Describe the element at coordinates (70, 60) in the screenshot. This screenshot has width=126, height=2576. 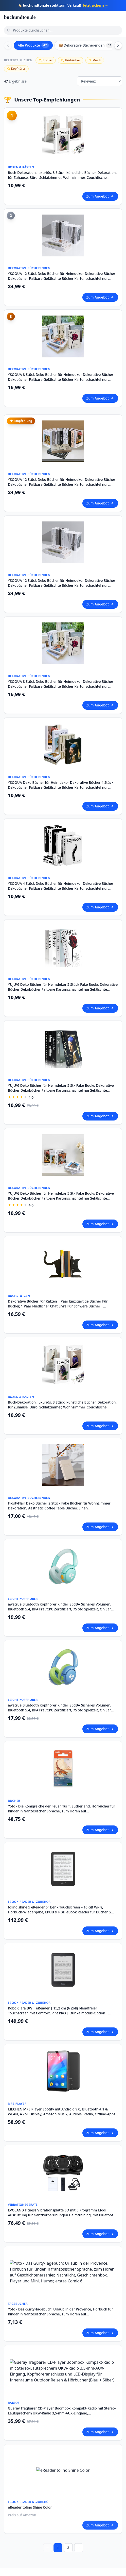
I see `Hörbücher` at that location.